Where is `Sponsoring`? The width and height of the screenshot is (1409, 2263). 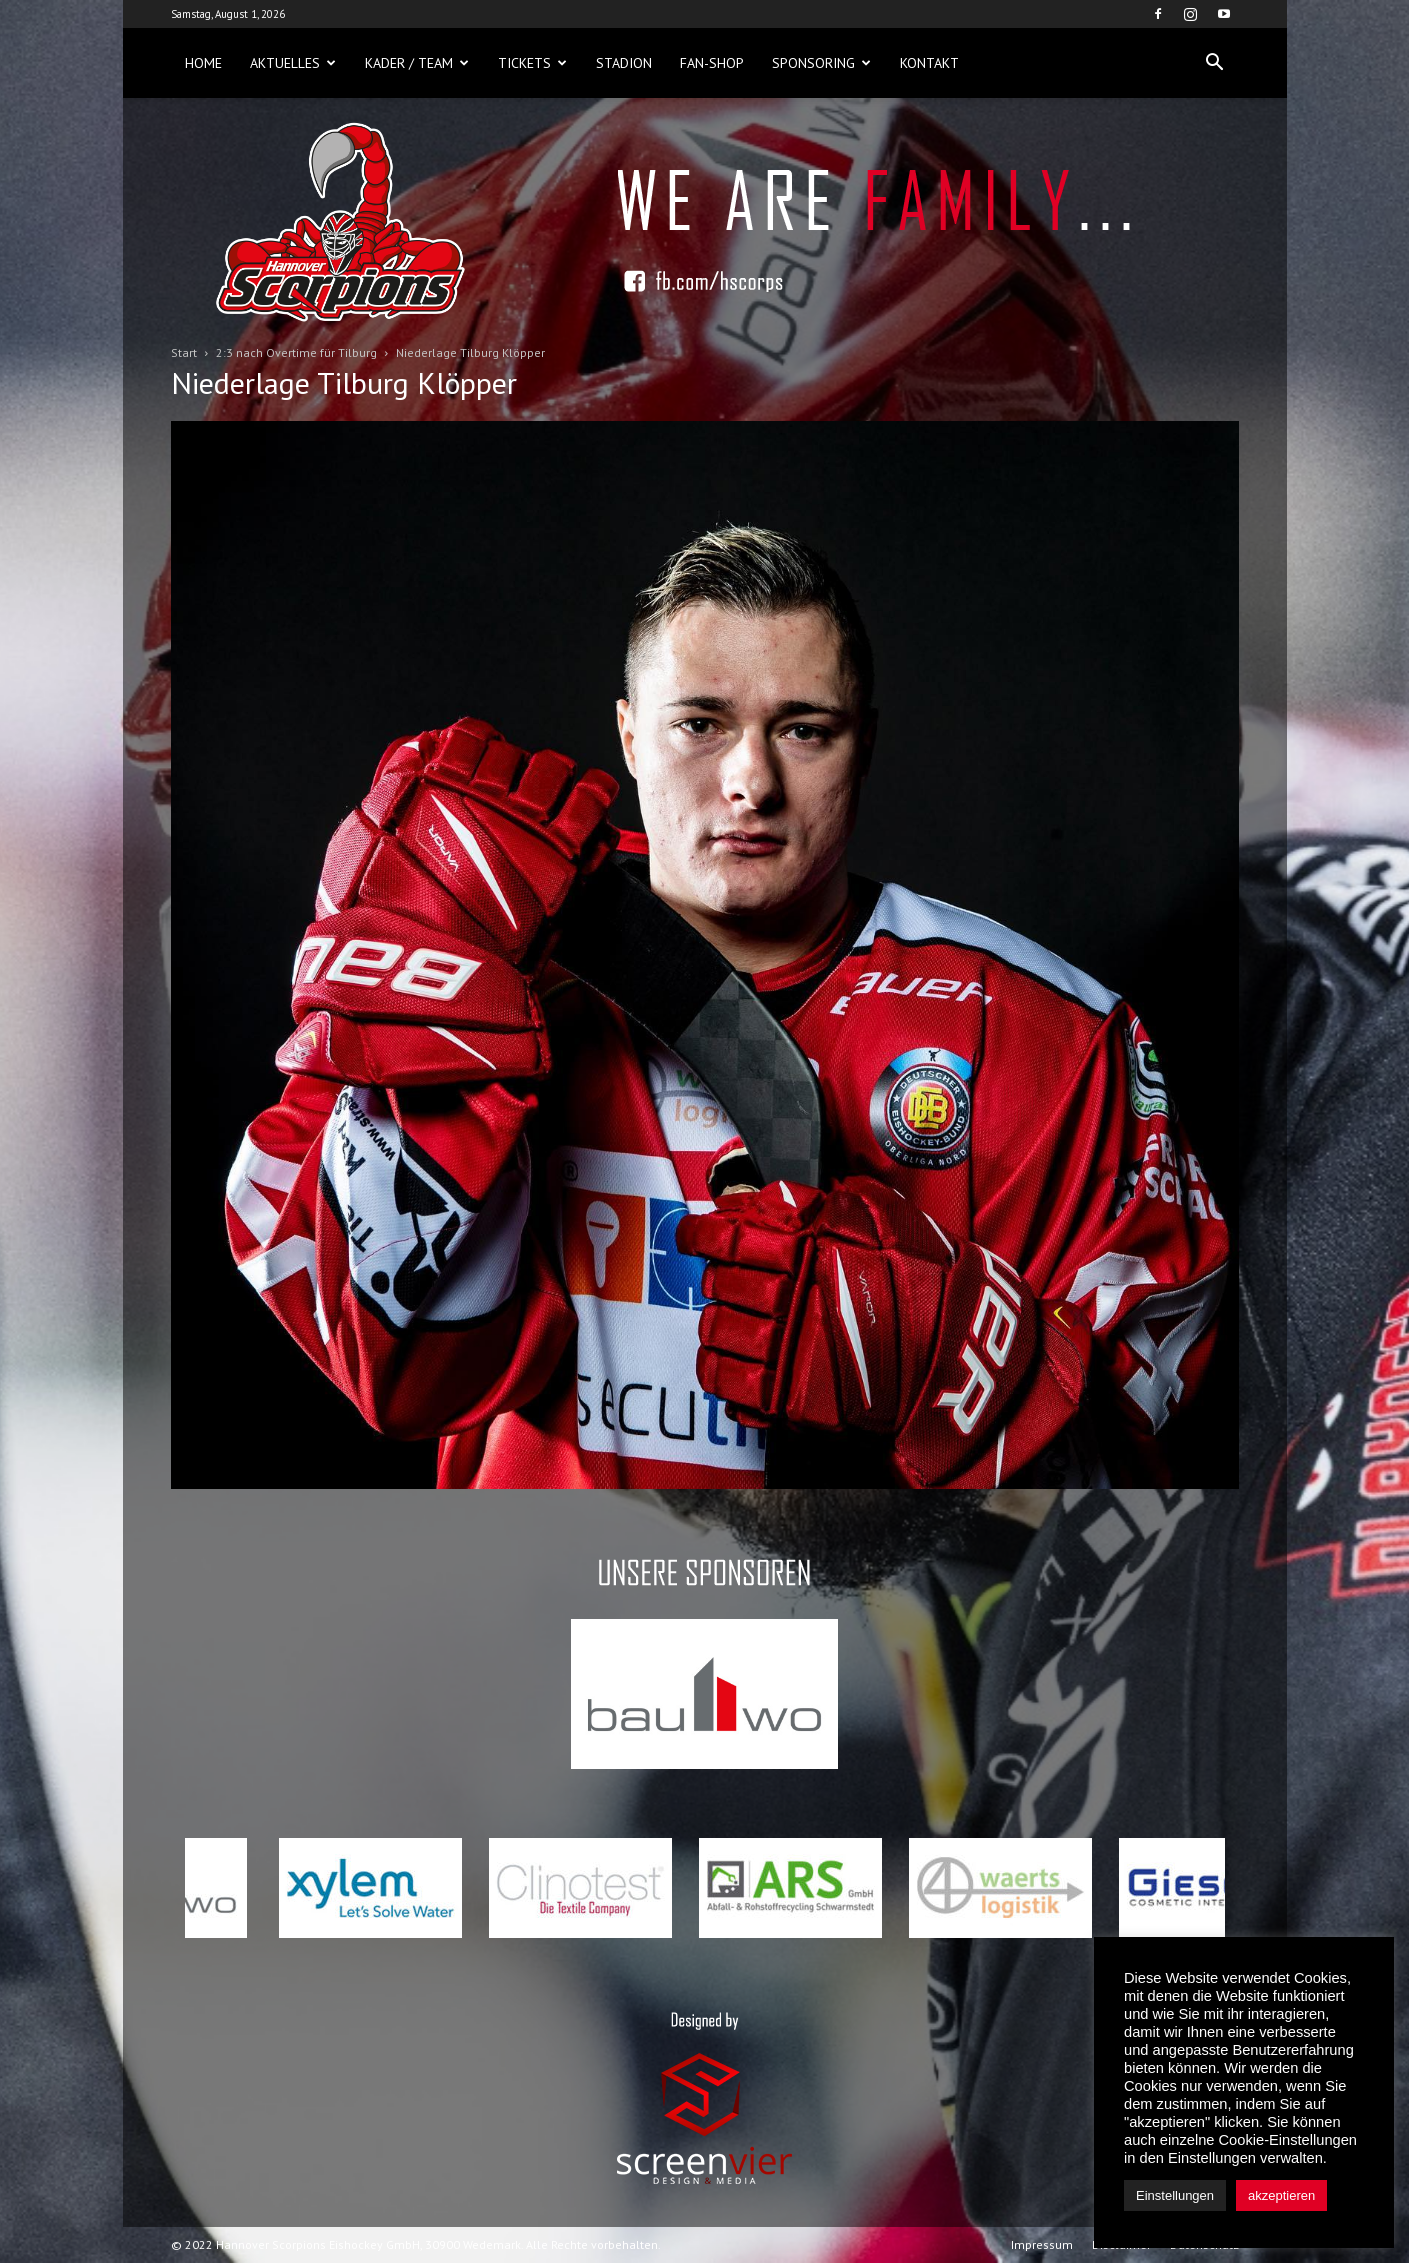
Sponsoring is located at coordinates (821, 63).